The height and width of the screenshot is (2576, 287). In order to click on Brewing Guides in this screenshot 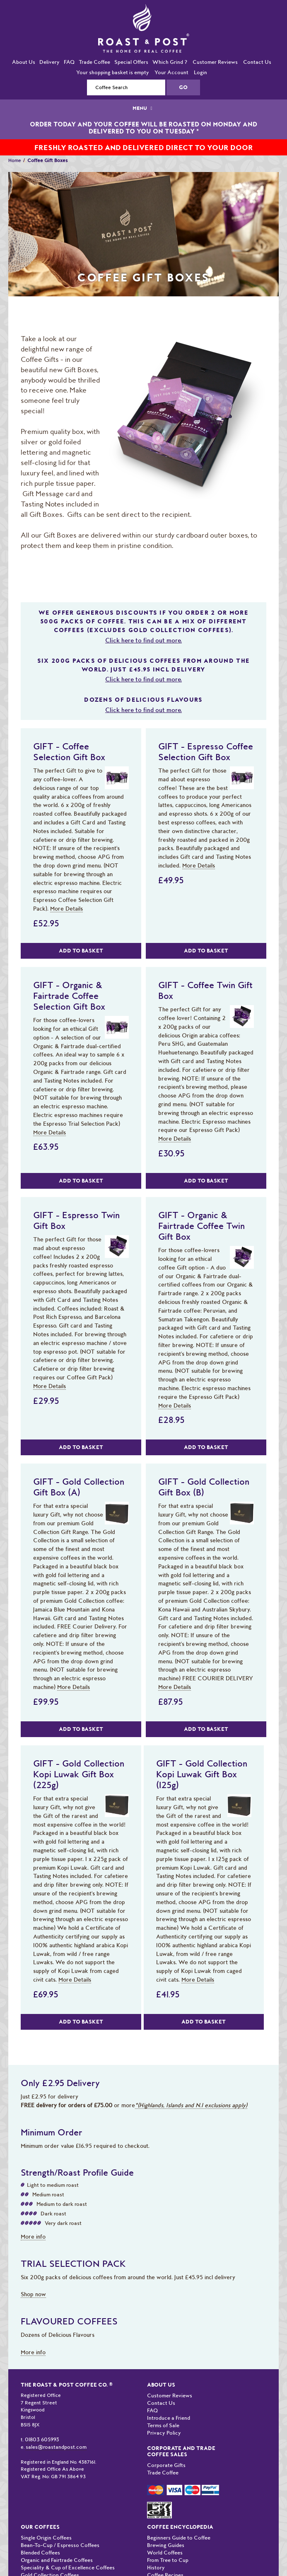, I will do `click(165, 2545)`.